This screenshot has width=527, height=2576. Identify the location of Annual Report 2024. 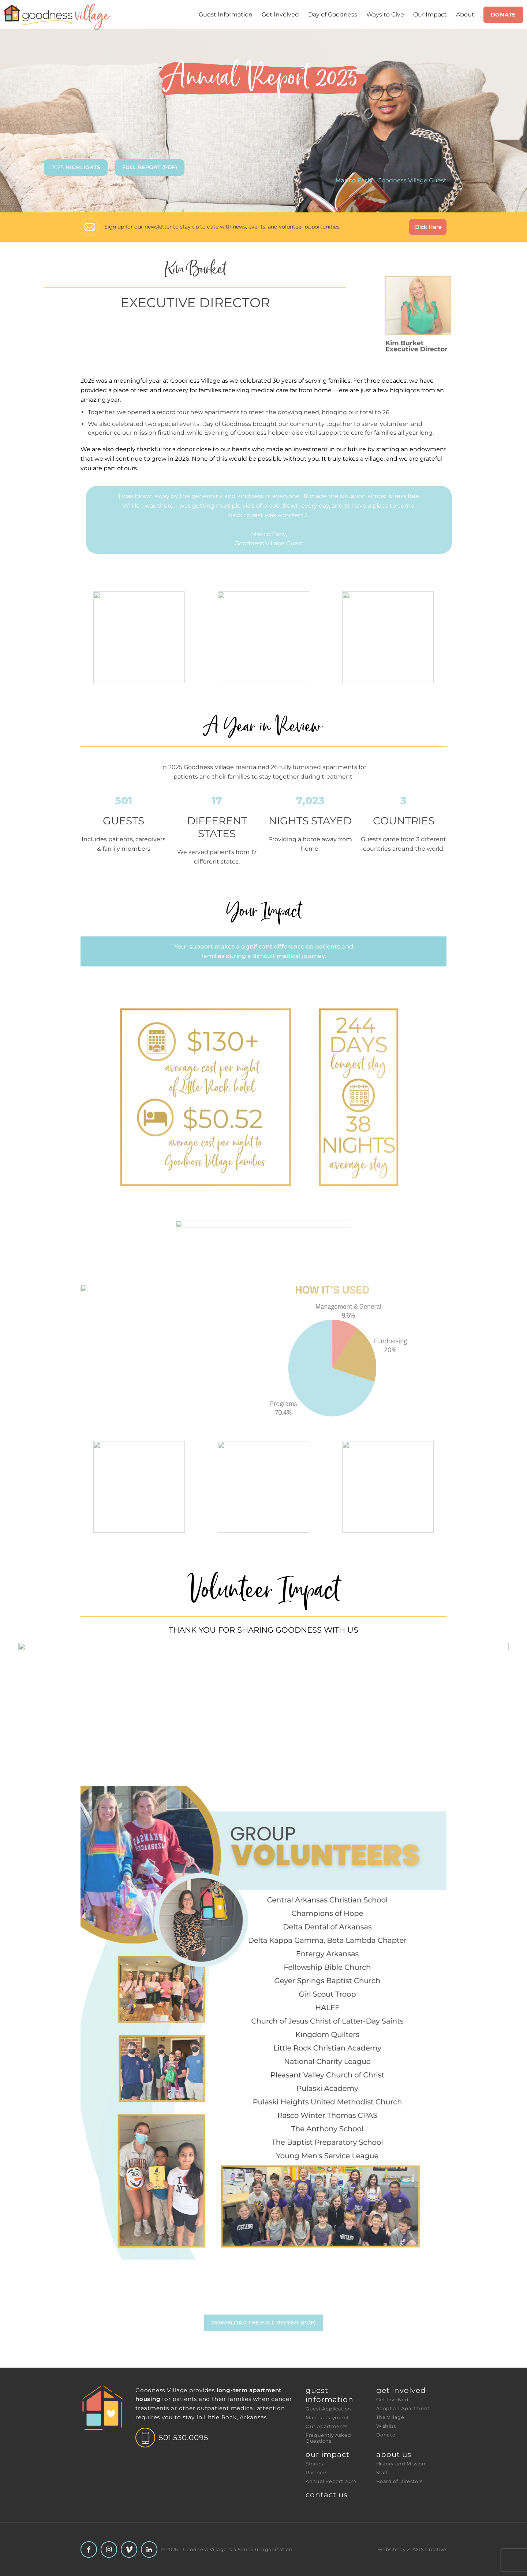
(331, 2481).